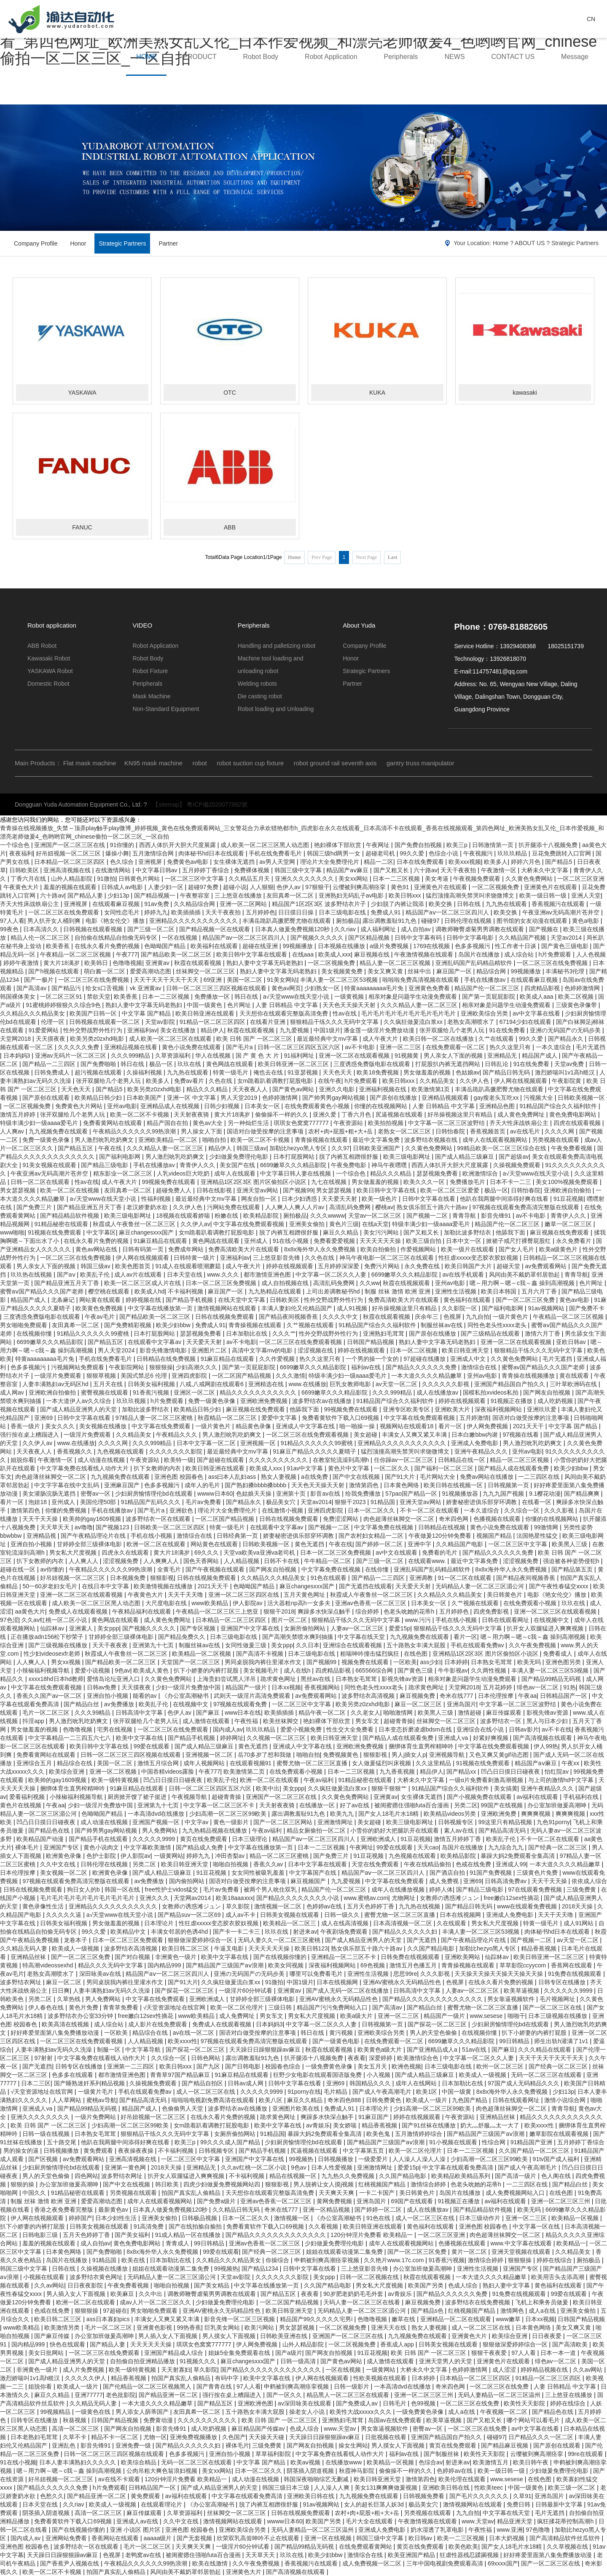 Image resolution: width=607 pixels, height=2576 pixels. Describe the element at coordinates (434, 1763) in the screenshot. I see `久久这里精品` at that location.